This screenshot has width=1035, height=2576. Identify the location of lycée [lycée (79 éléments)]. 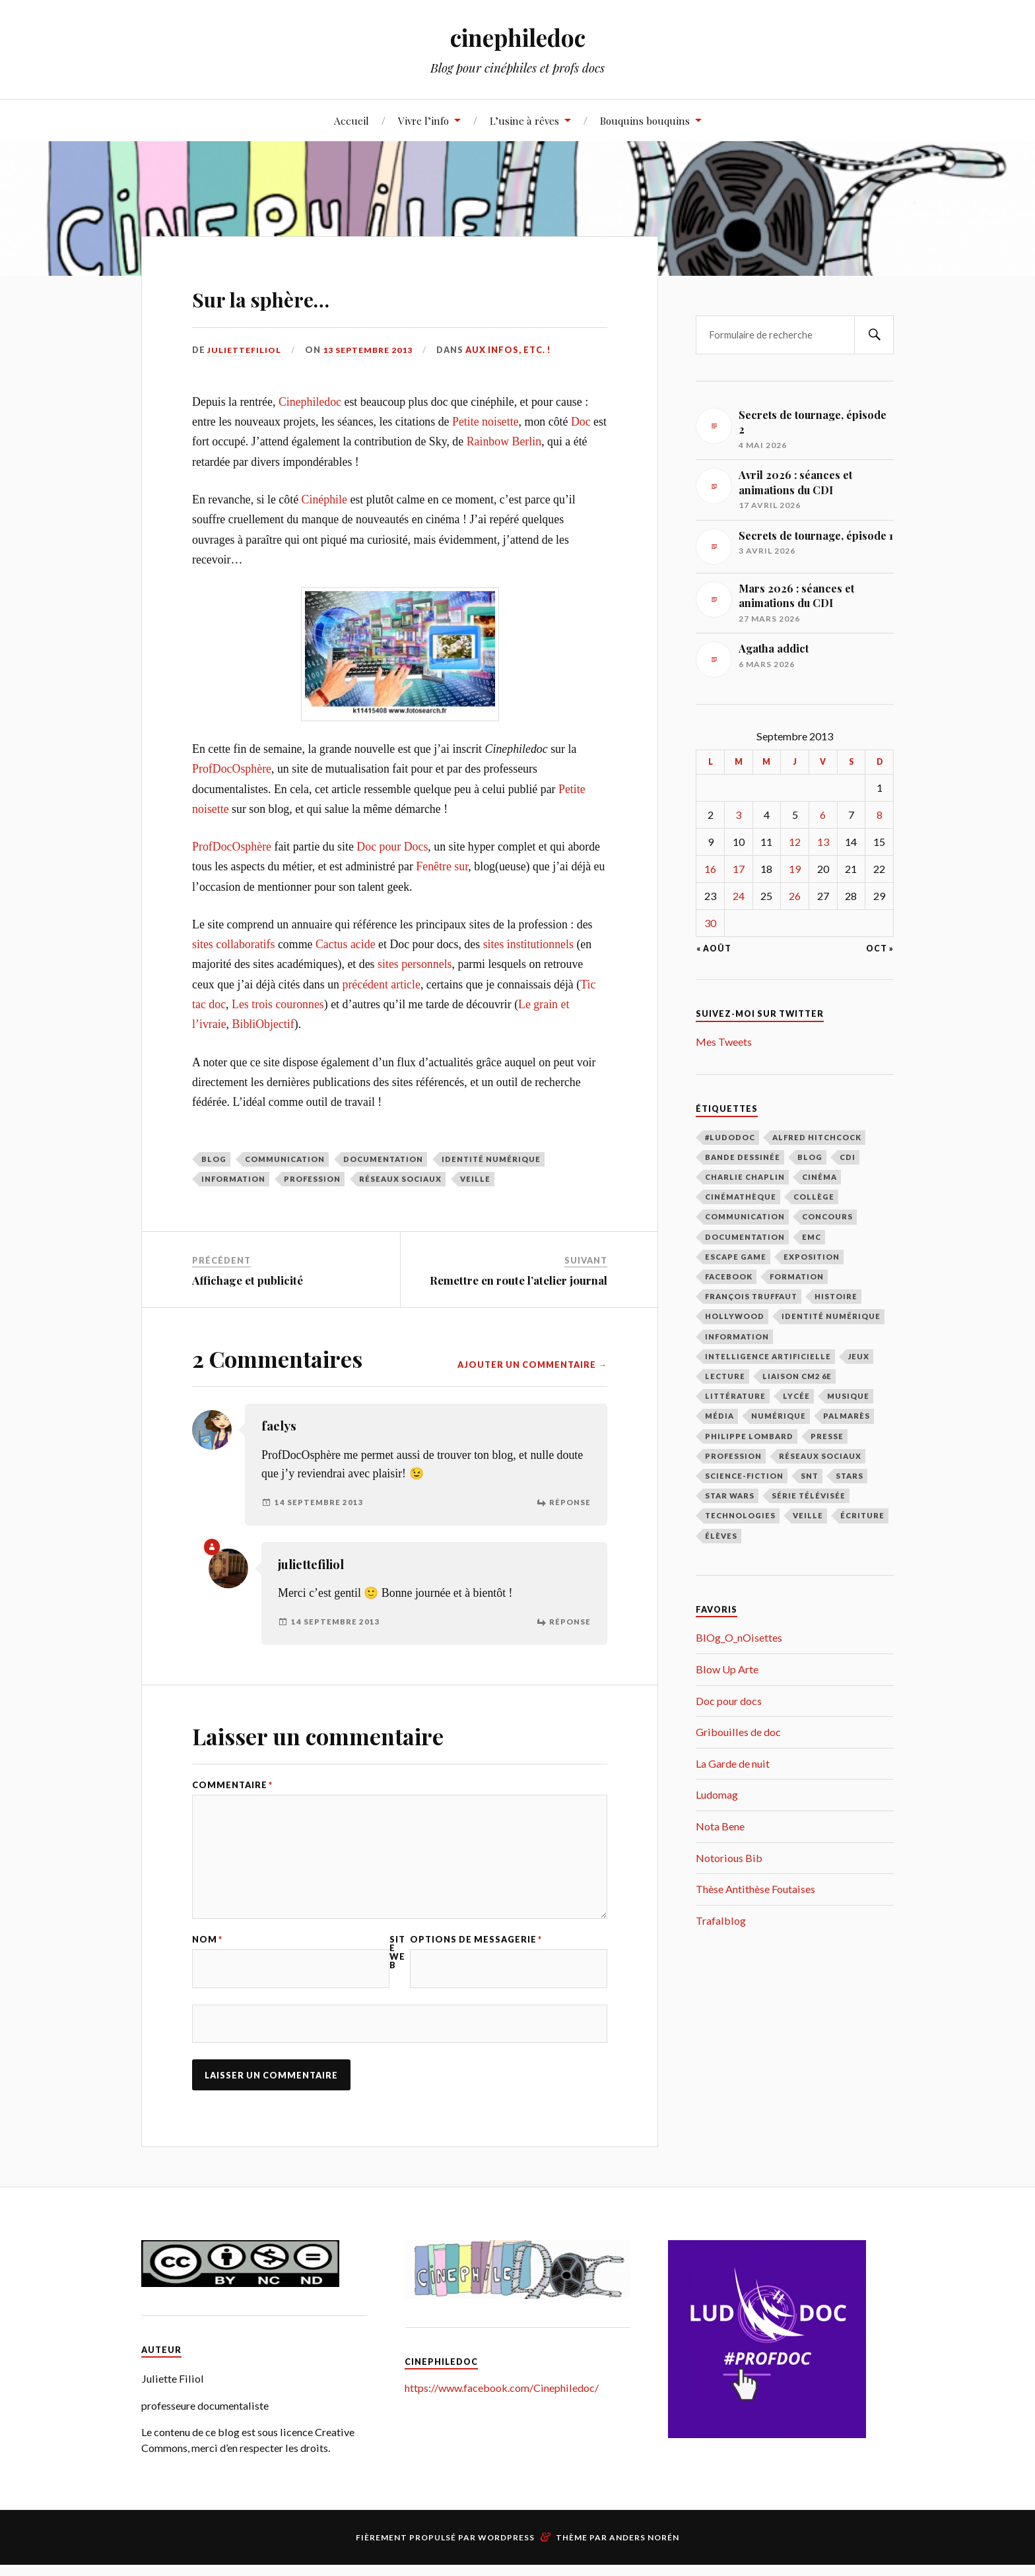
(796, 1396).